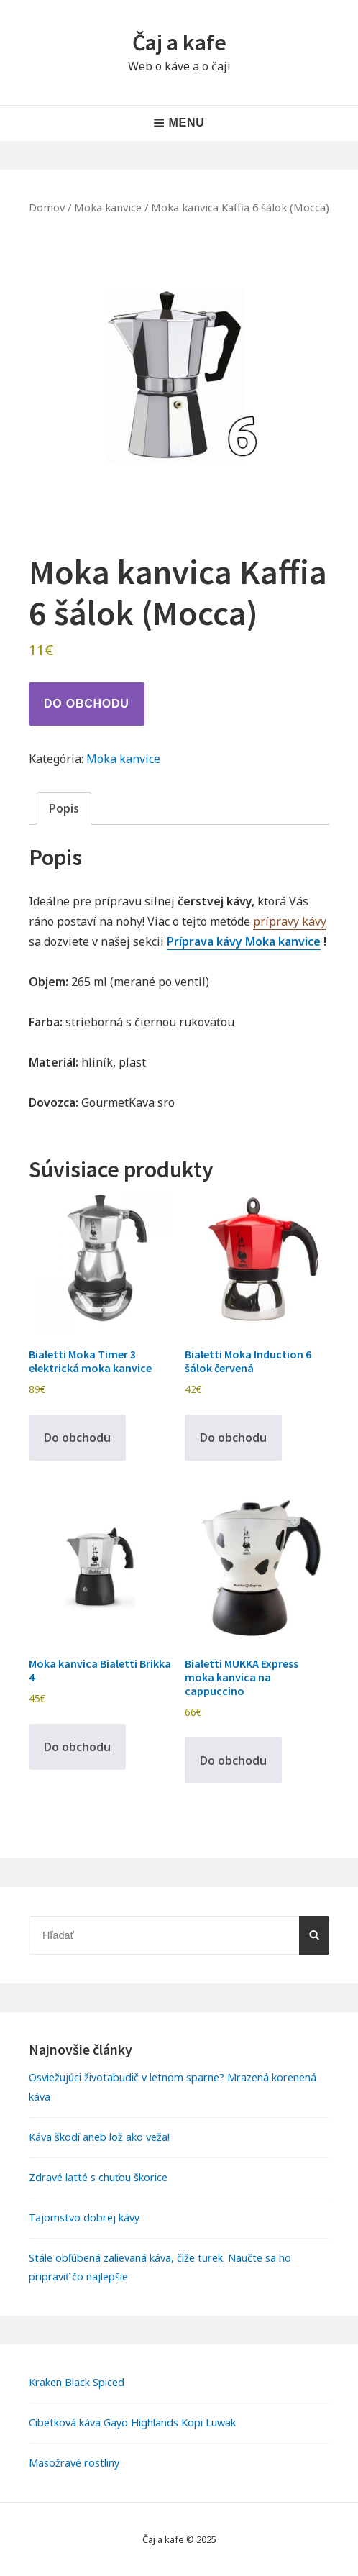 The image size is (358, 2576). I want to click on Menu, so click(178, 123).